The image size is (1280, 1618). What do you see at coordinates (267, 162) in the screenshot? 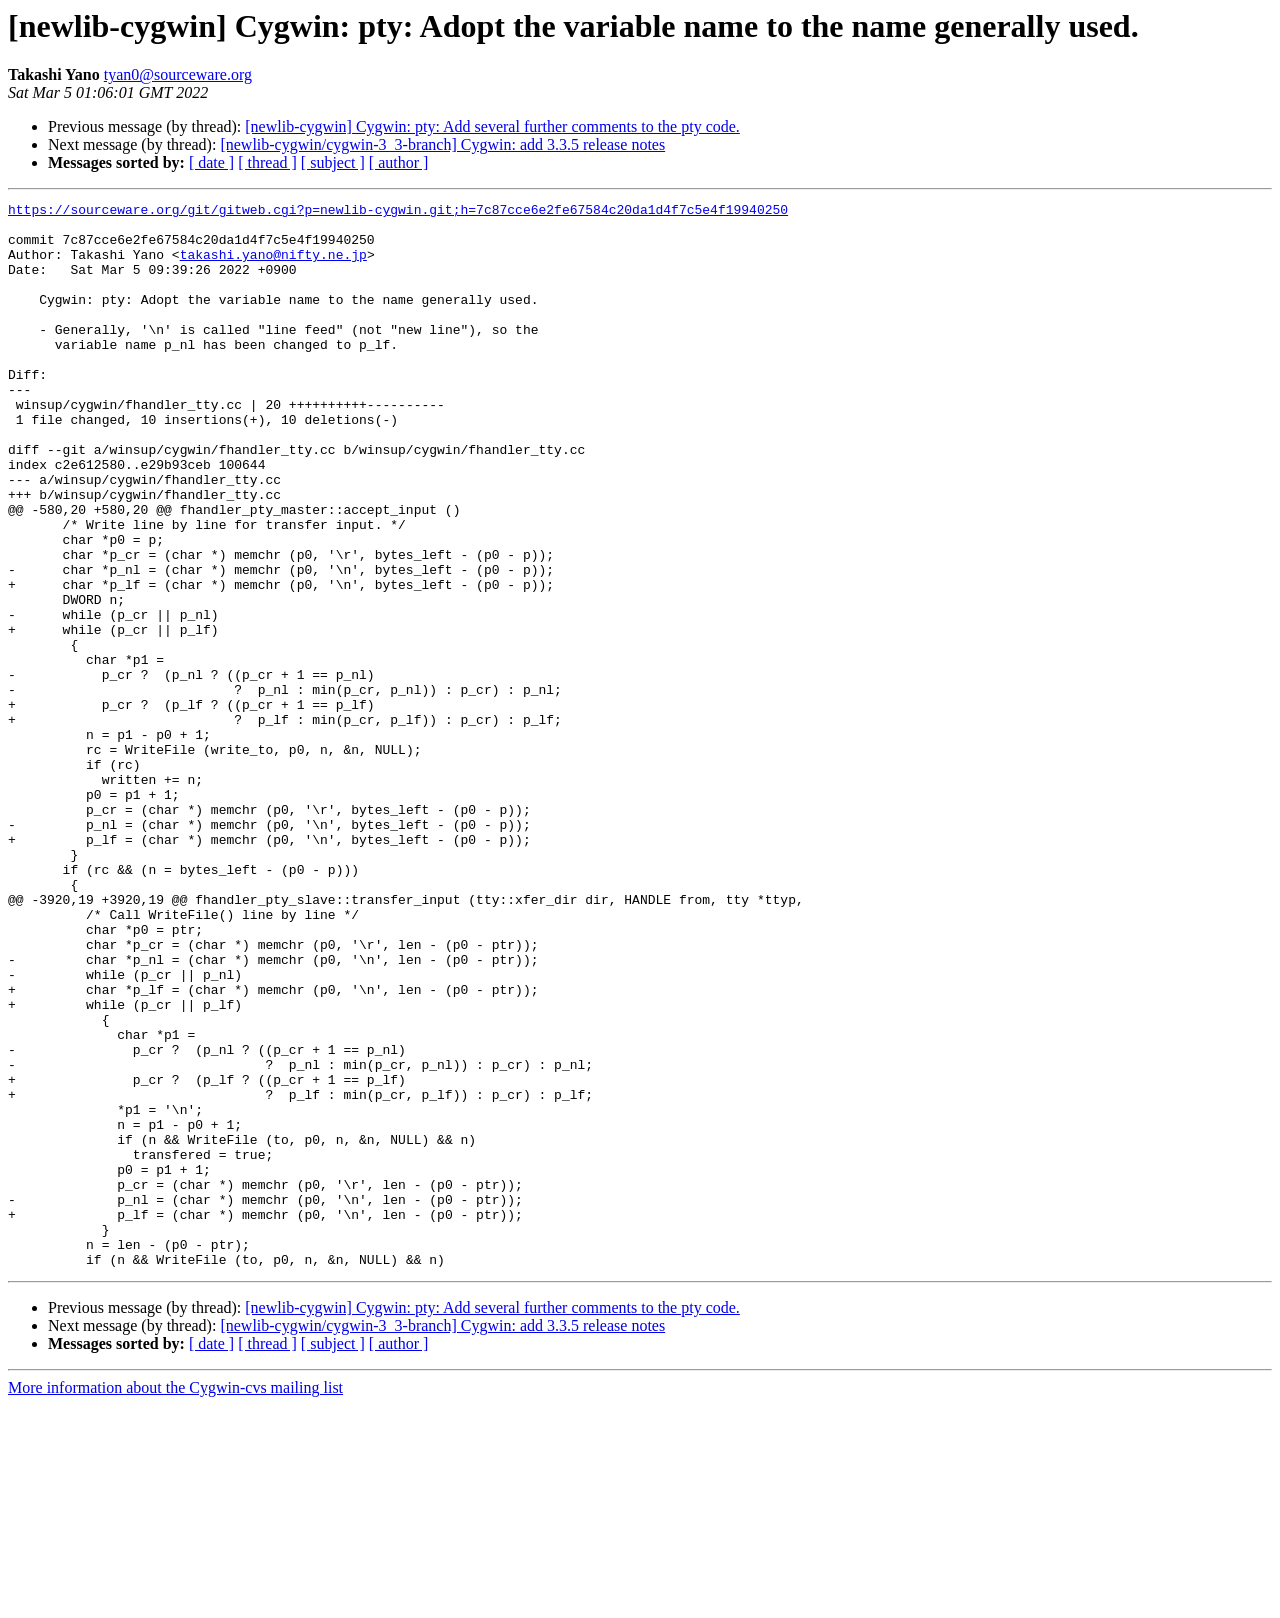
I see `[ thread ]` at bounding box center [267, 162].